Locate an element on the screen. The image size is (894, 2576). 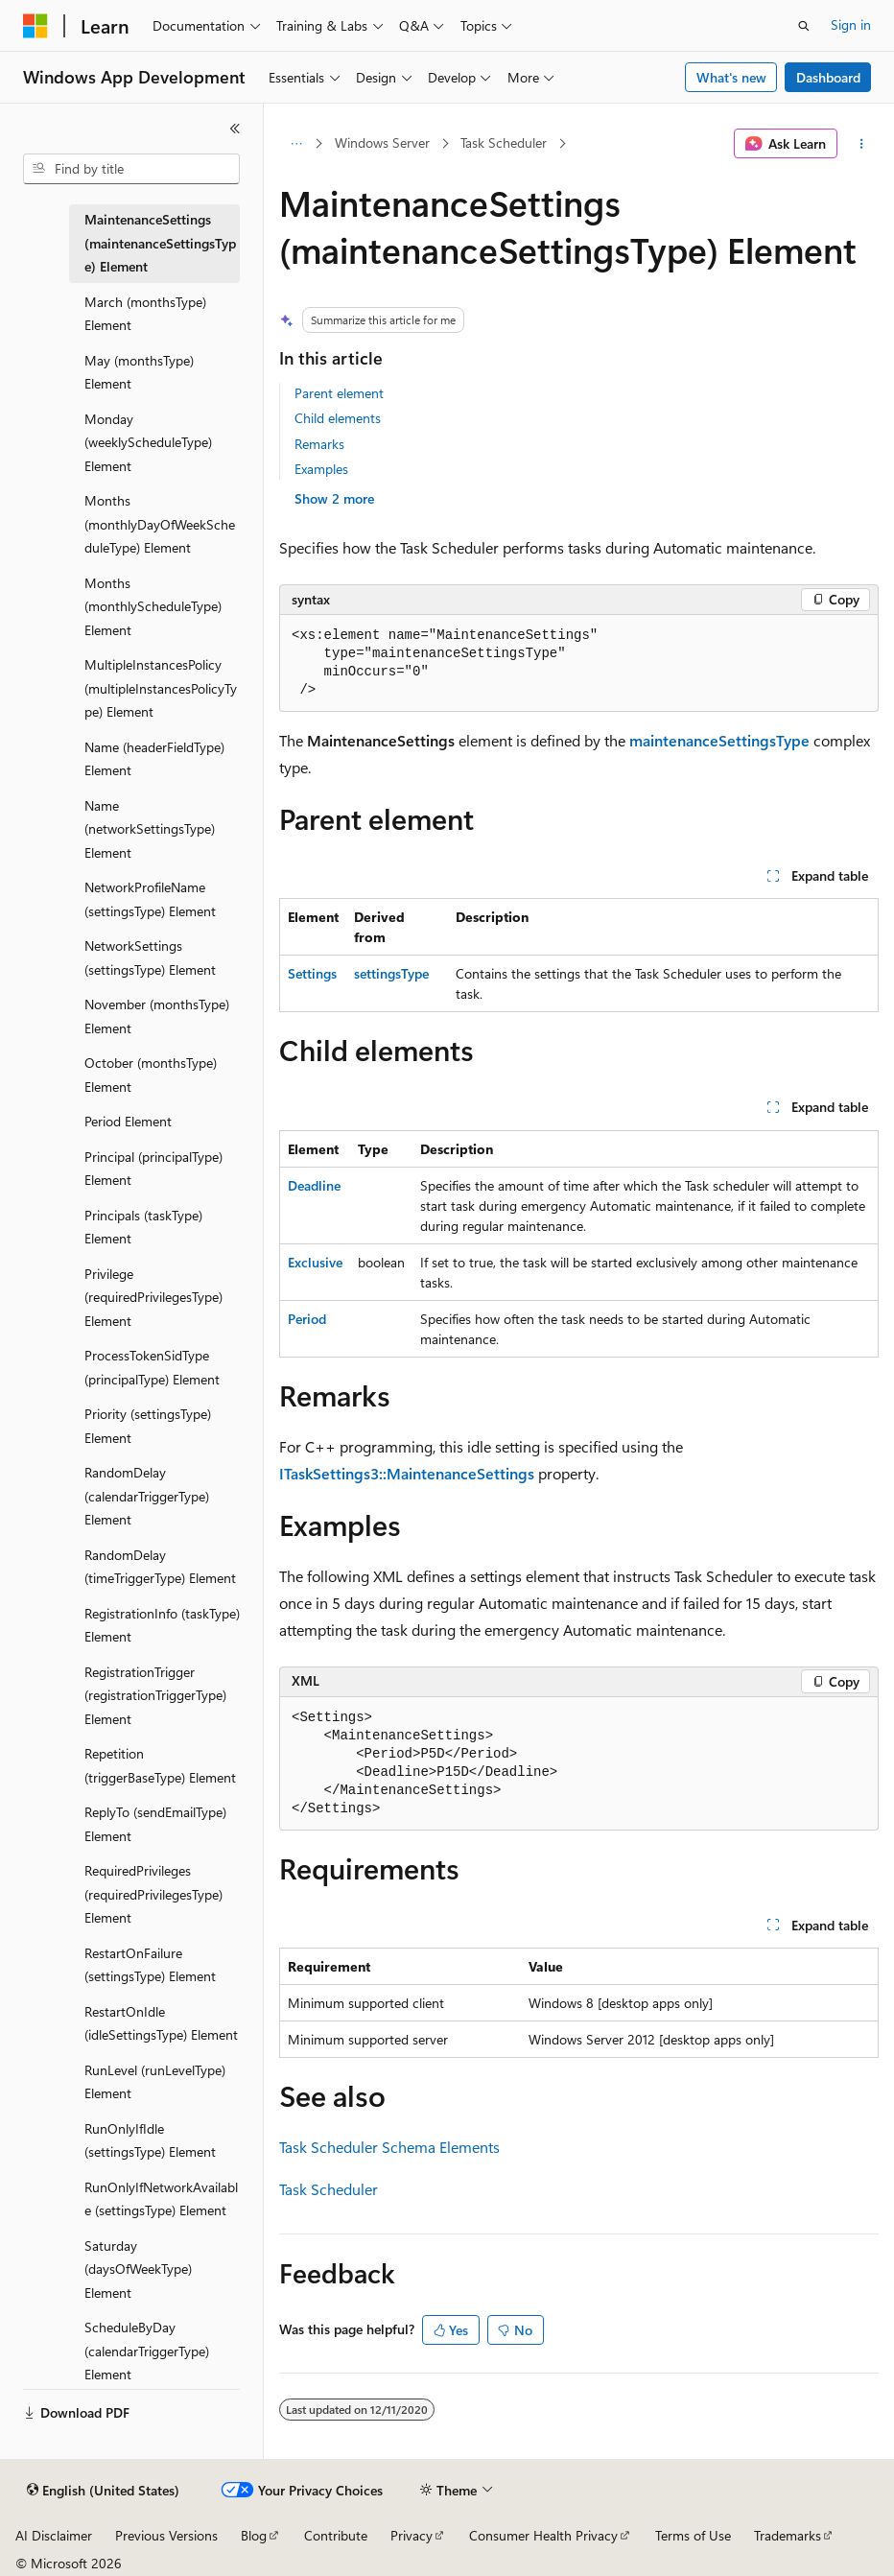
[Microsoft] is located at coordinates (35, 25).